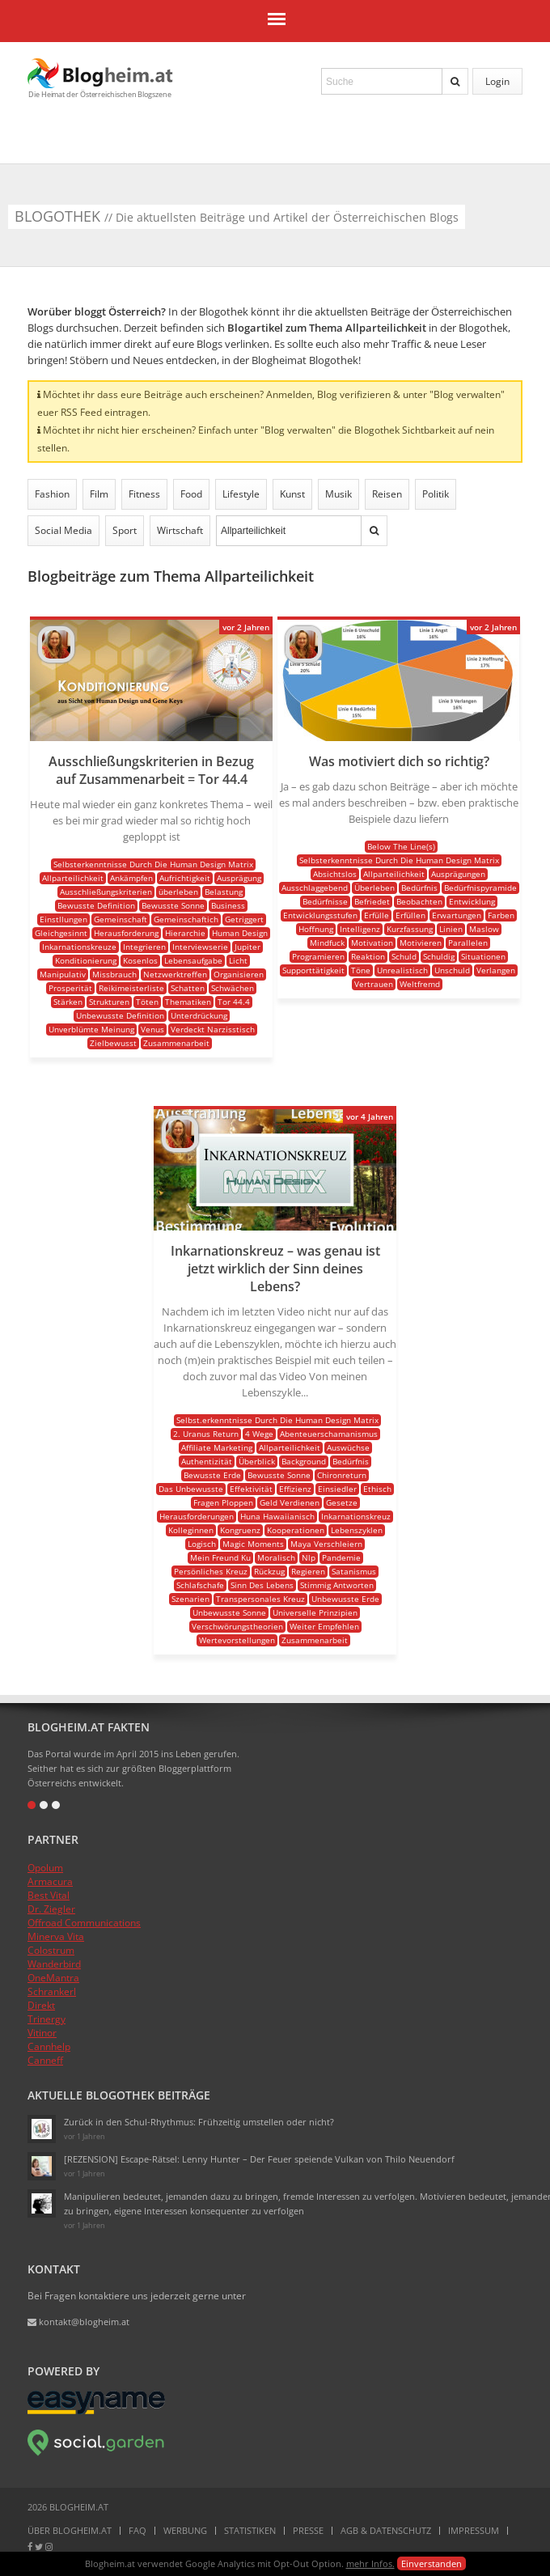  Describe the element at coordinates (295, 1488) in the screenshot. I see `Effizienz` at that location.